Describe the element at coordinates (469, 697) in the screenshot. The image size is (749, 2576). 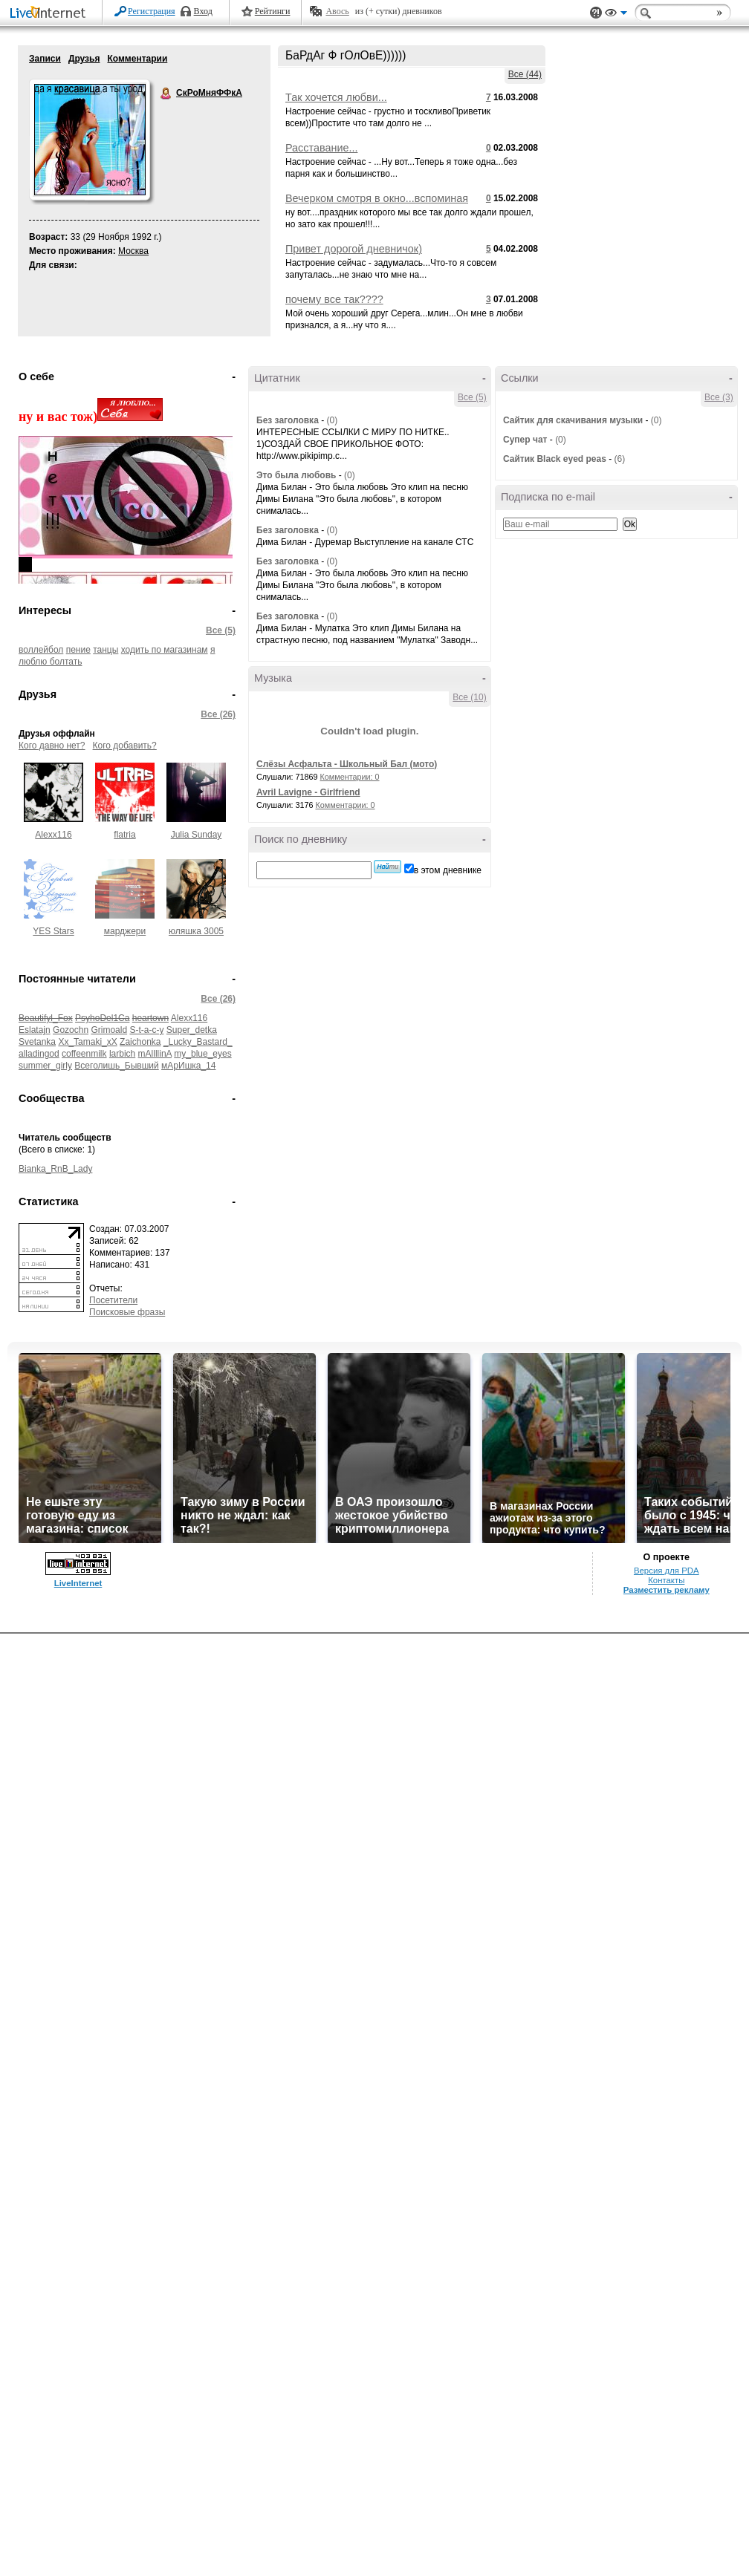
I see `Все (10)` at that location.